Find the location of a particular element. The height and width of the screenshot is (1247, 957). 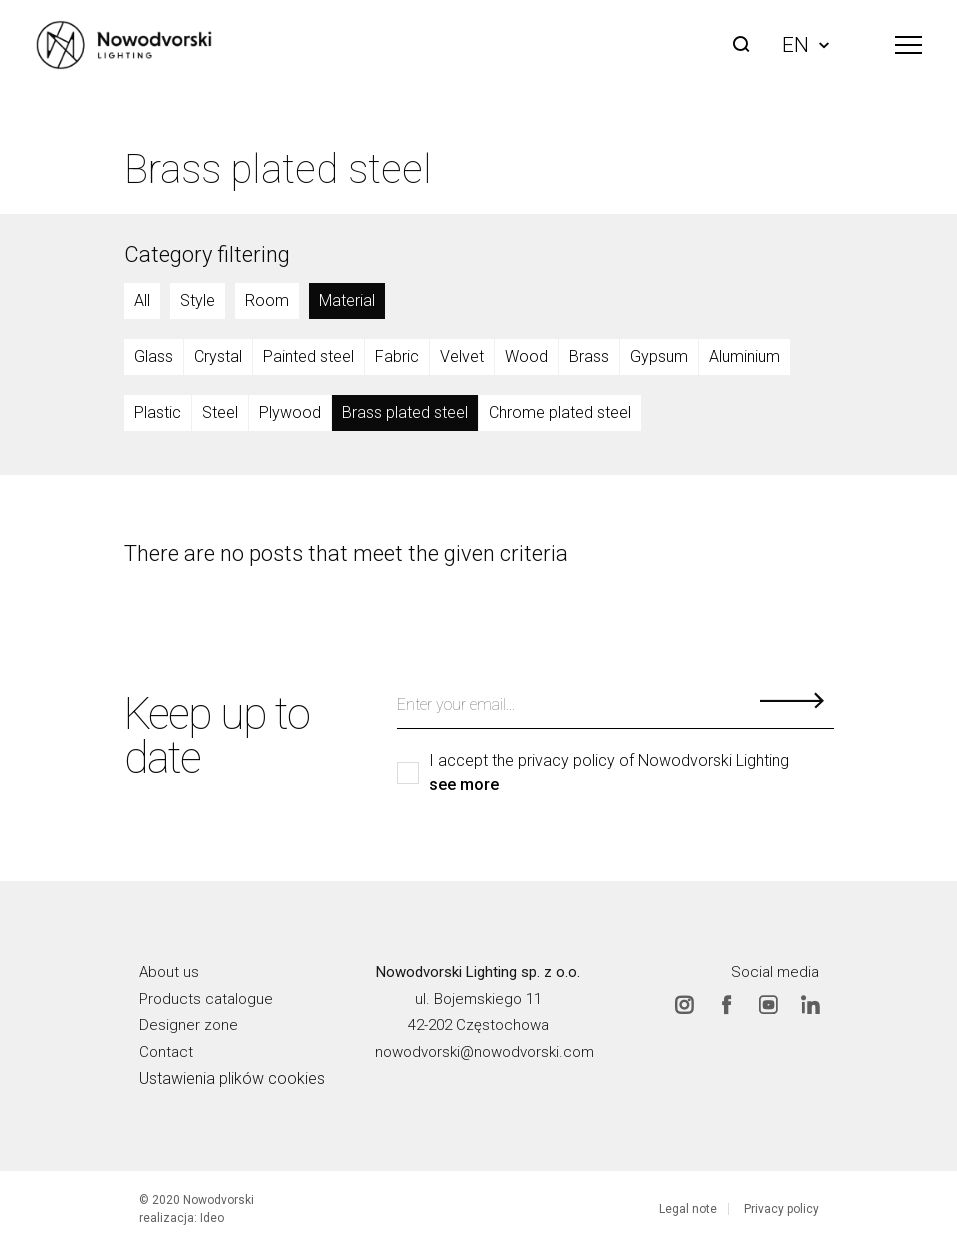

Crystal is located at coordinates (218, 356).